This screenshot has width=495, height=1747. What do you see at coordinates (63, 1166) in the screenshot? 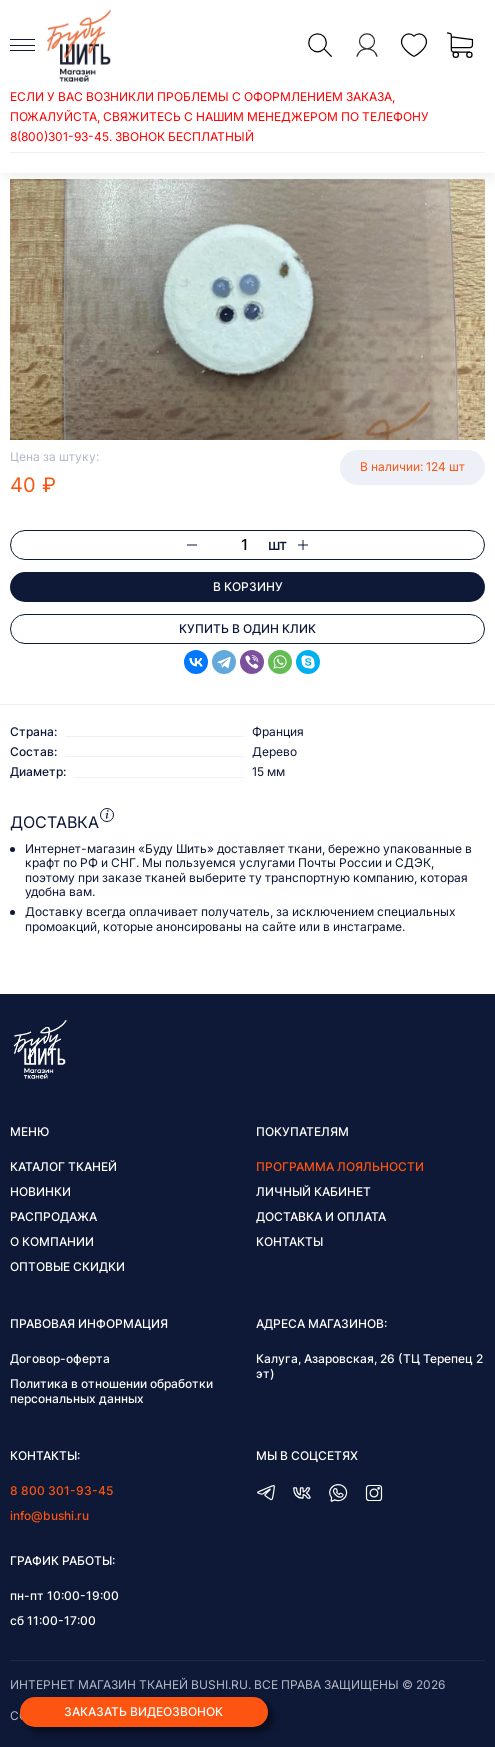
I see `Каталог тканей` at bounding box center [63, 1166].